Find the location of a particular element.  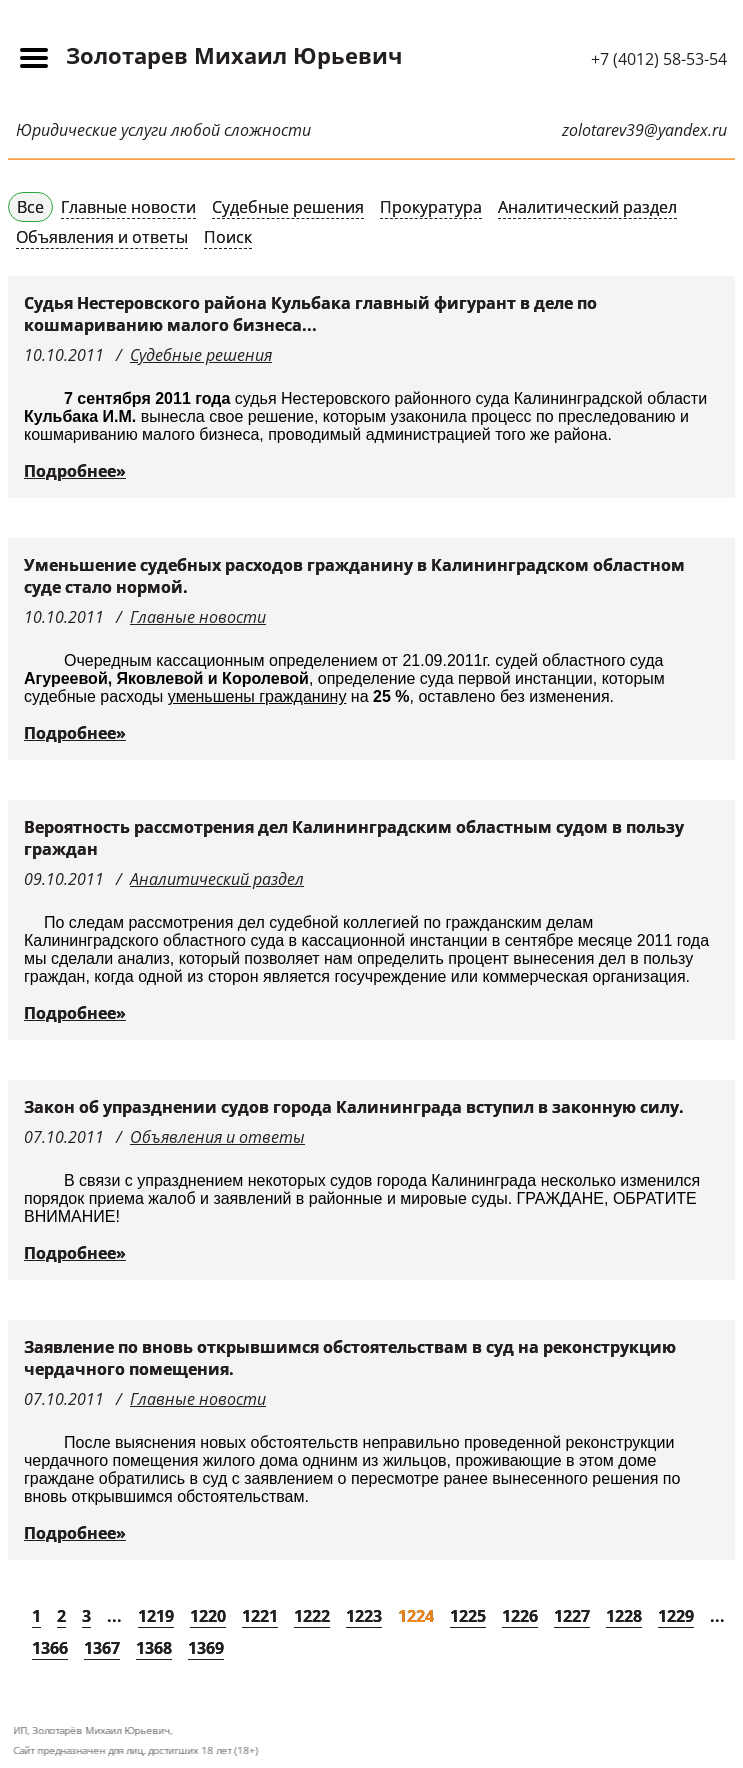

1219 is located at coordinates (156, 1616).